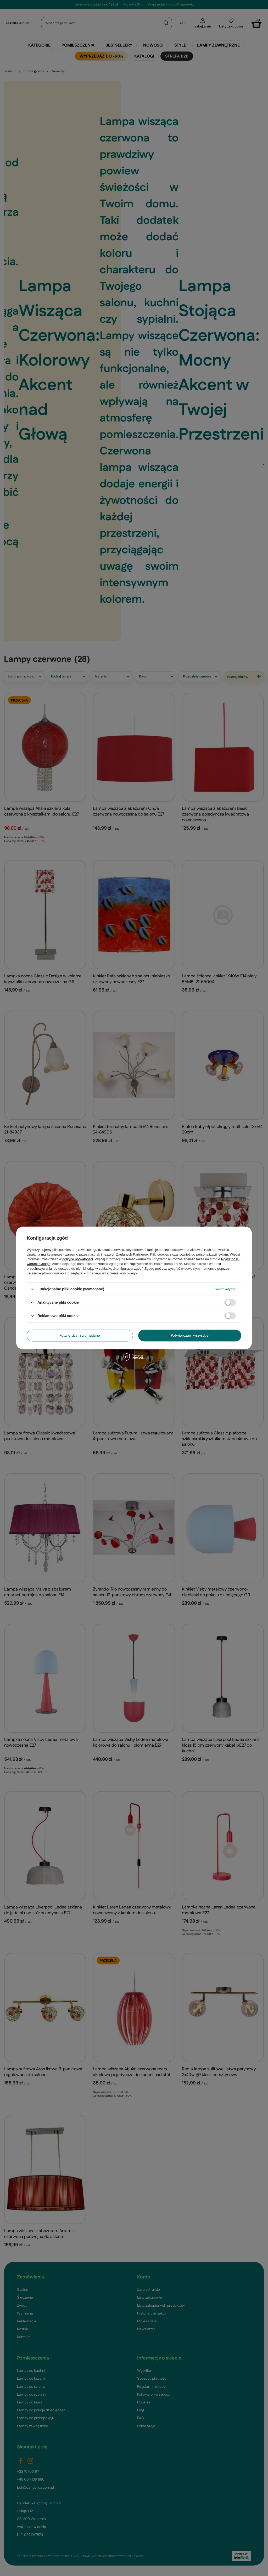 This screenshot has height=2576, width=268. What do you see at coordinates (190, 1335) in the screenshot?
I see `Potwierdzam wszystkie` at bounding box center [190, 1335].